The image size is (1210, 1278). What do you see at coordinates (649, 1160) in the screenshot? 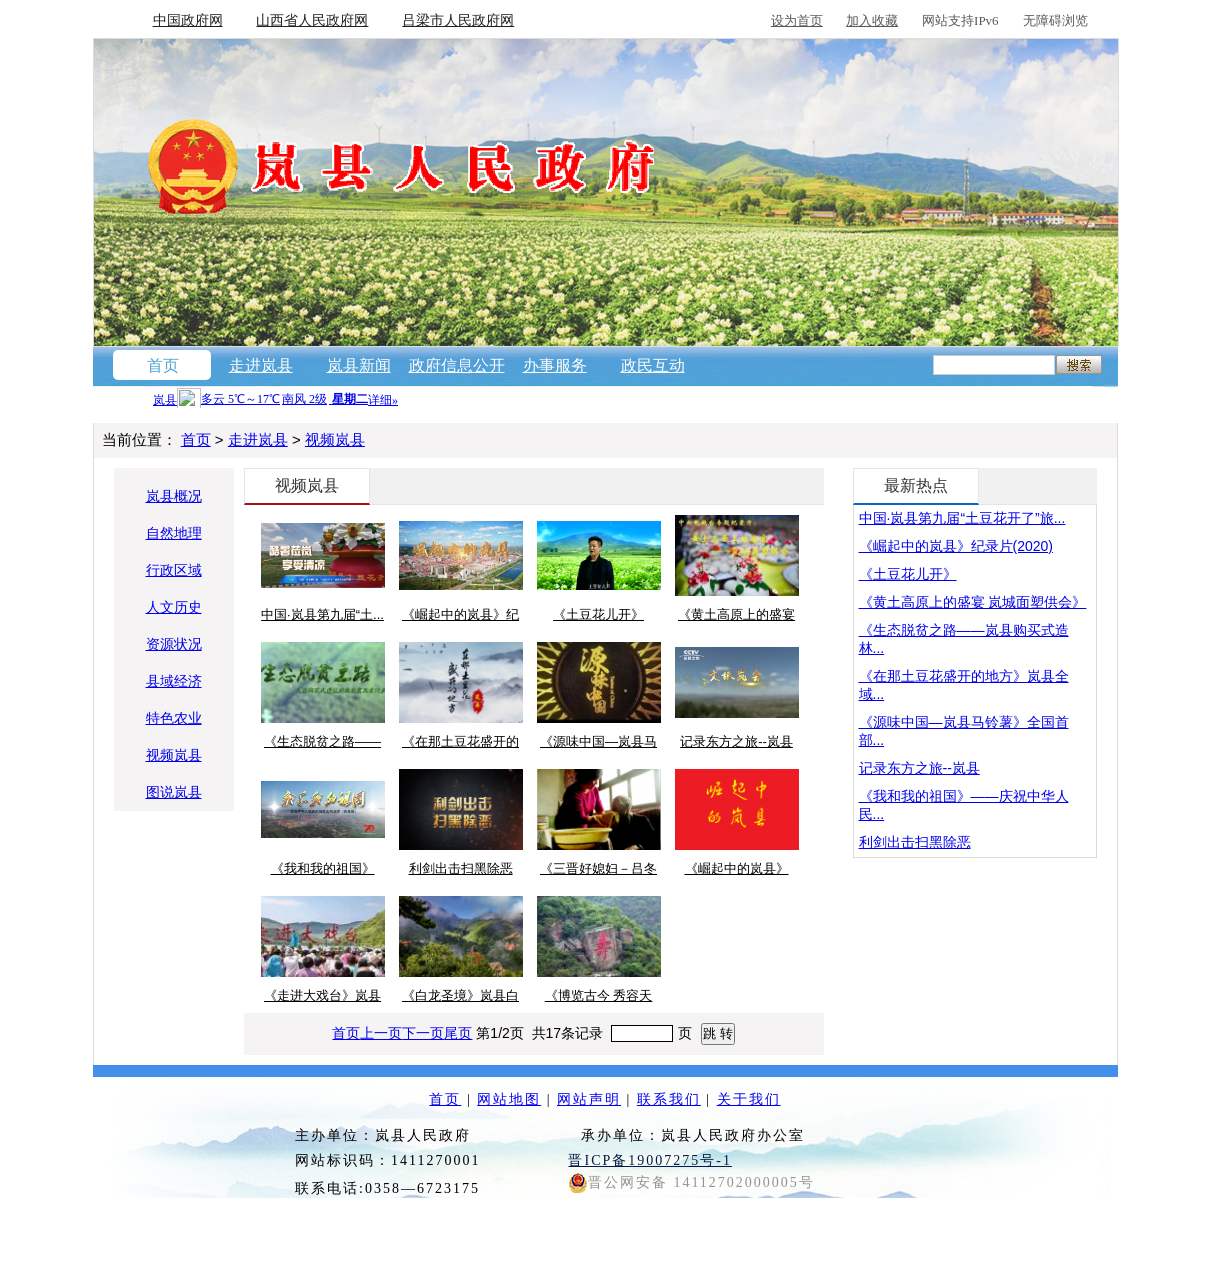
I see `晋ICP备19007275号-1` at bounding box center [649, 1160].